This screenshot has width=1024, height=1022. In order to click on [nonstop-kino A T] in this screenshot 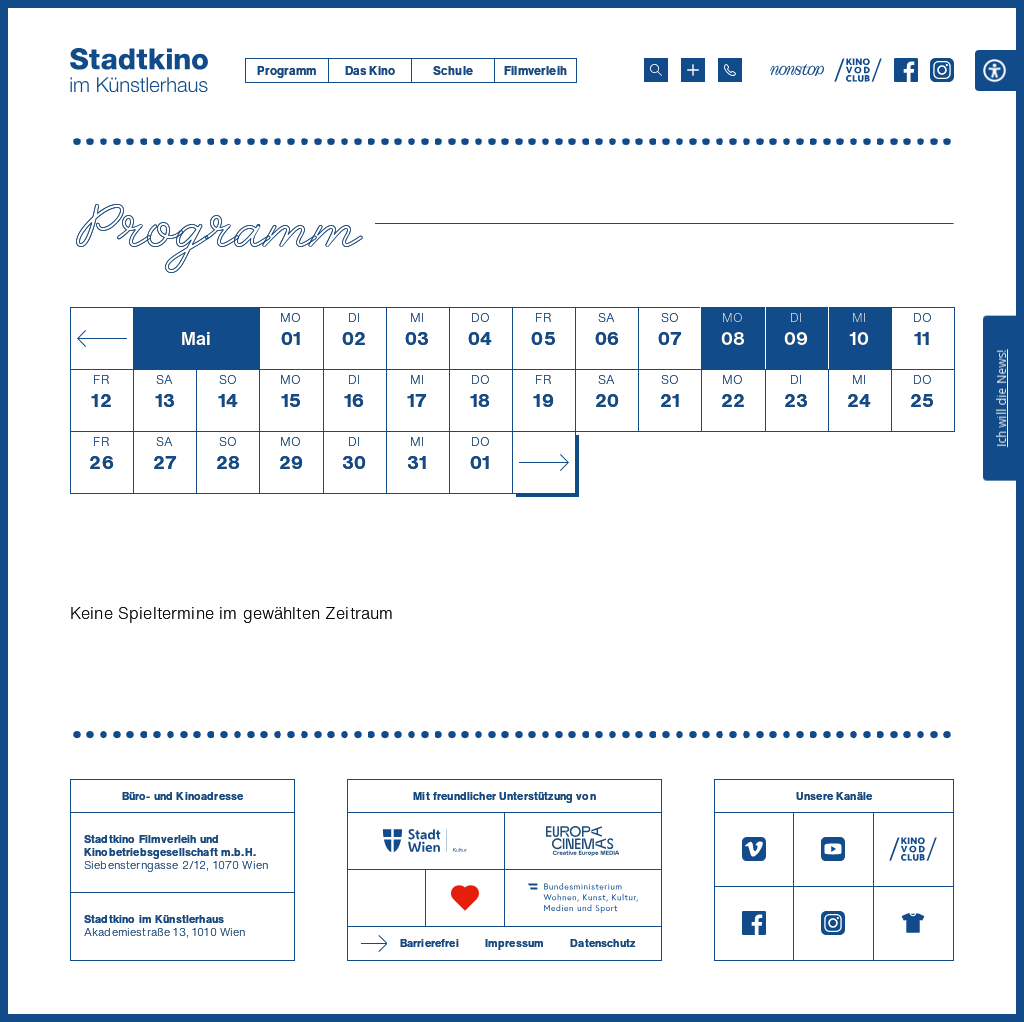, I will do `click(799, 70)`.